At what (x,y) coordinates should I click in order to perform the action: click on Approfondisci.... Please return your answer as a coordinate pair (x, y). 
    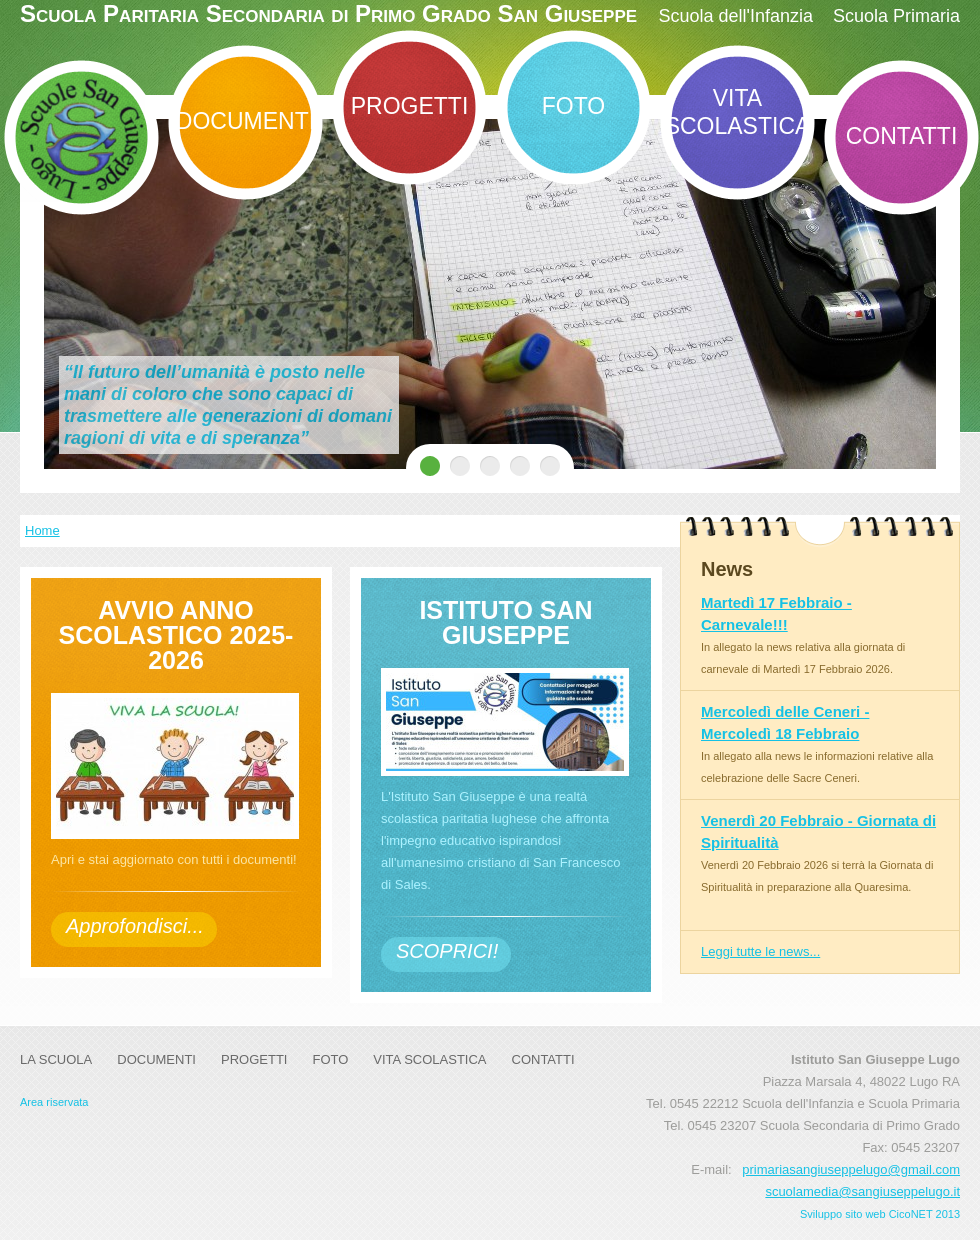
    Looking at the image, I should click on (135, 926).